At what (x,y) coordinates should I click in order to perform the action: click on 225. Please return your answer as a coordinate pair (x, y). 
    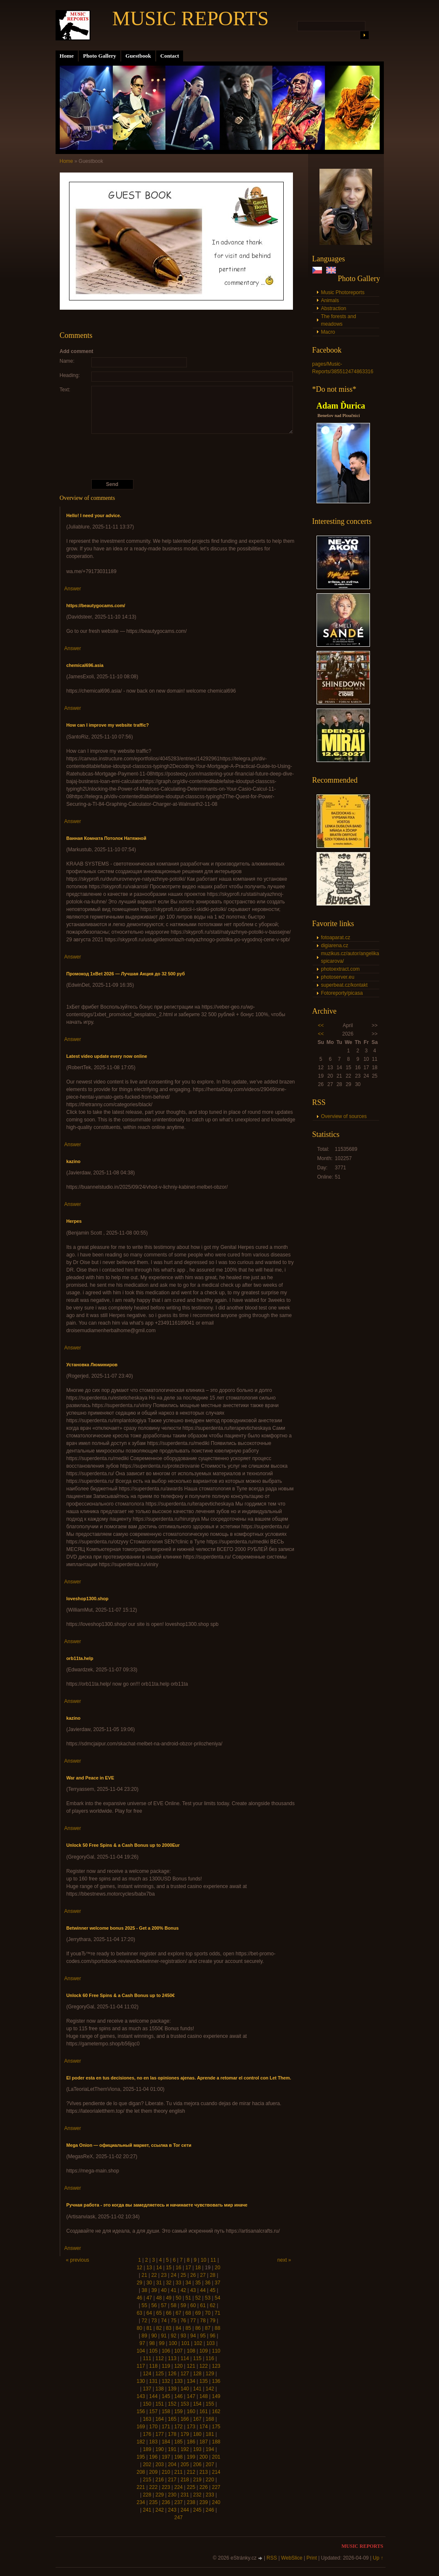
    Looking at the image, I should click on (191, 2487).